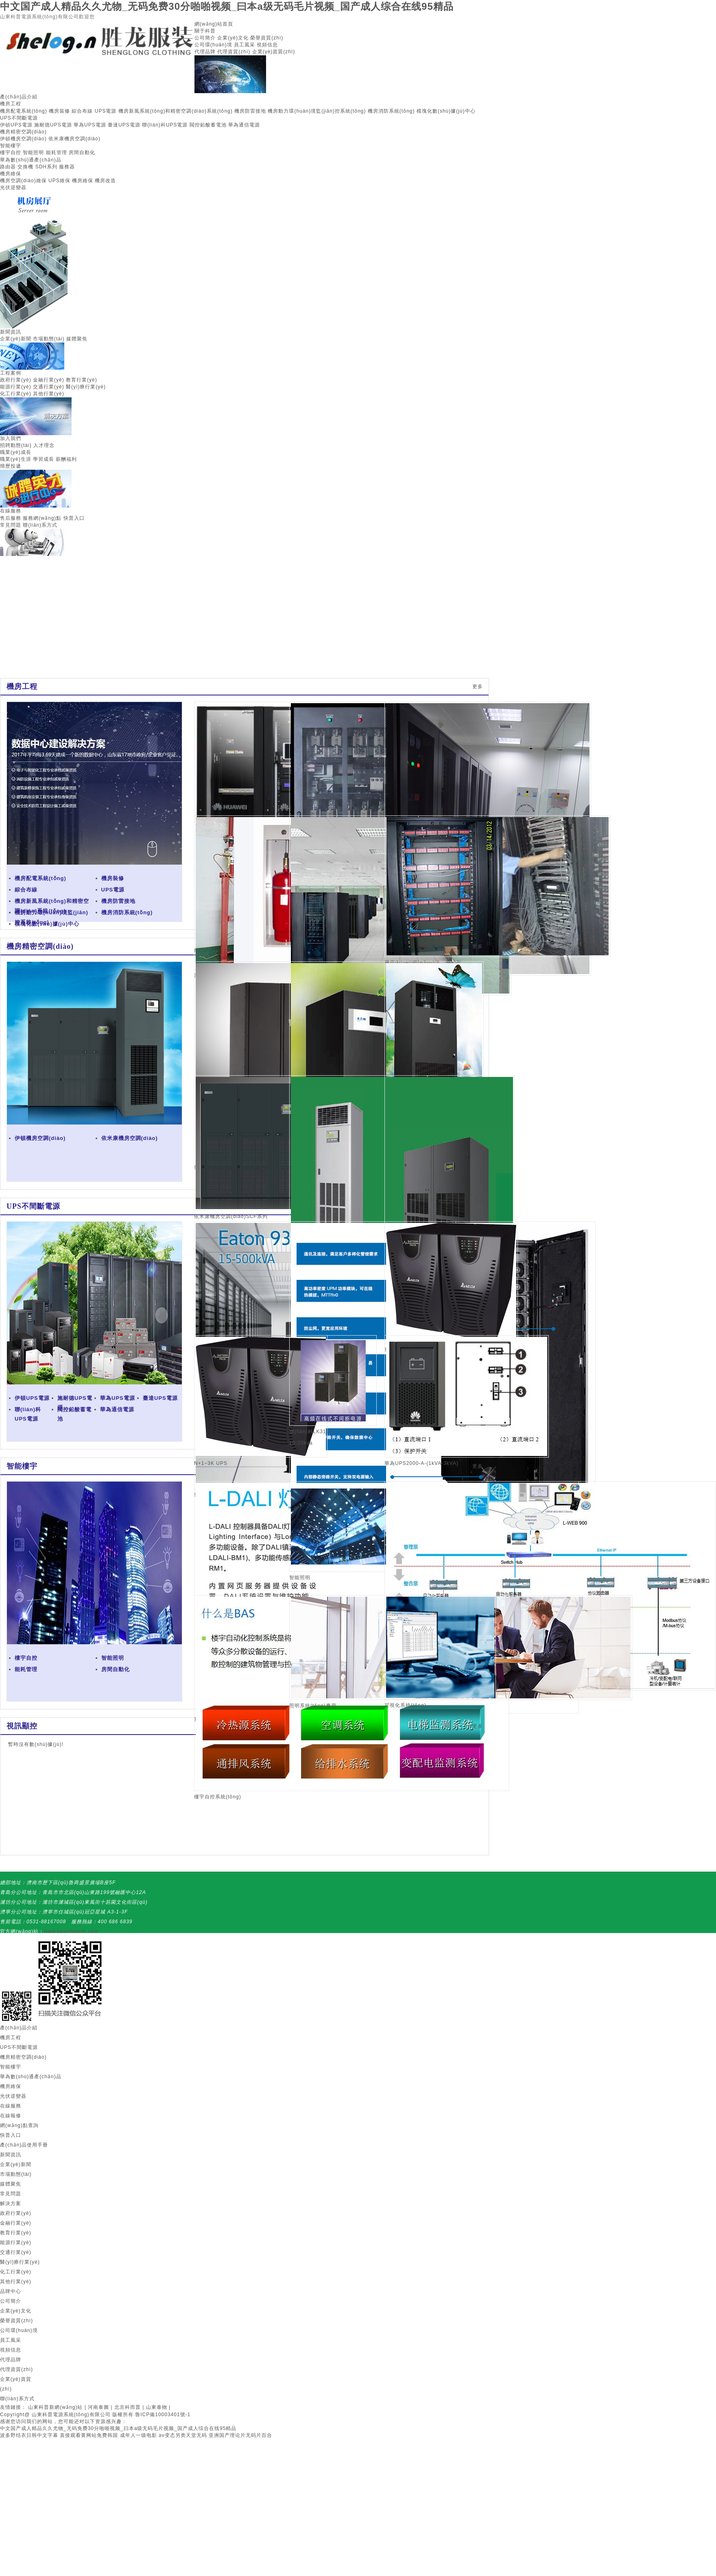  I want to click on 機房動力環(huán)境監(jiān)控系統(tǒng), so click(317, 111).